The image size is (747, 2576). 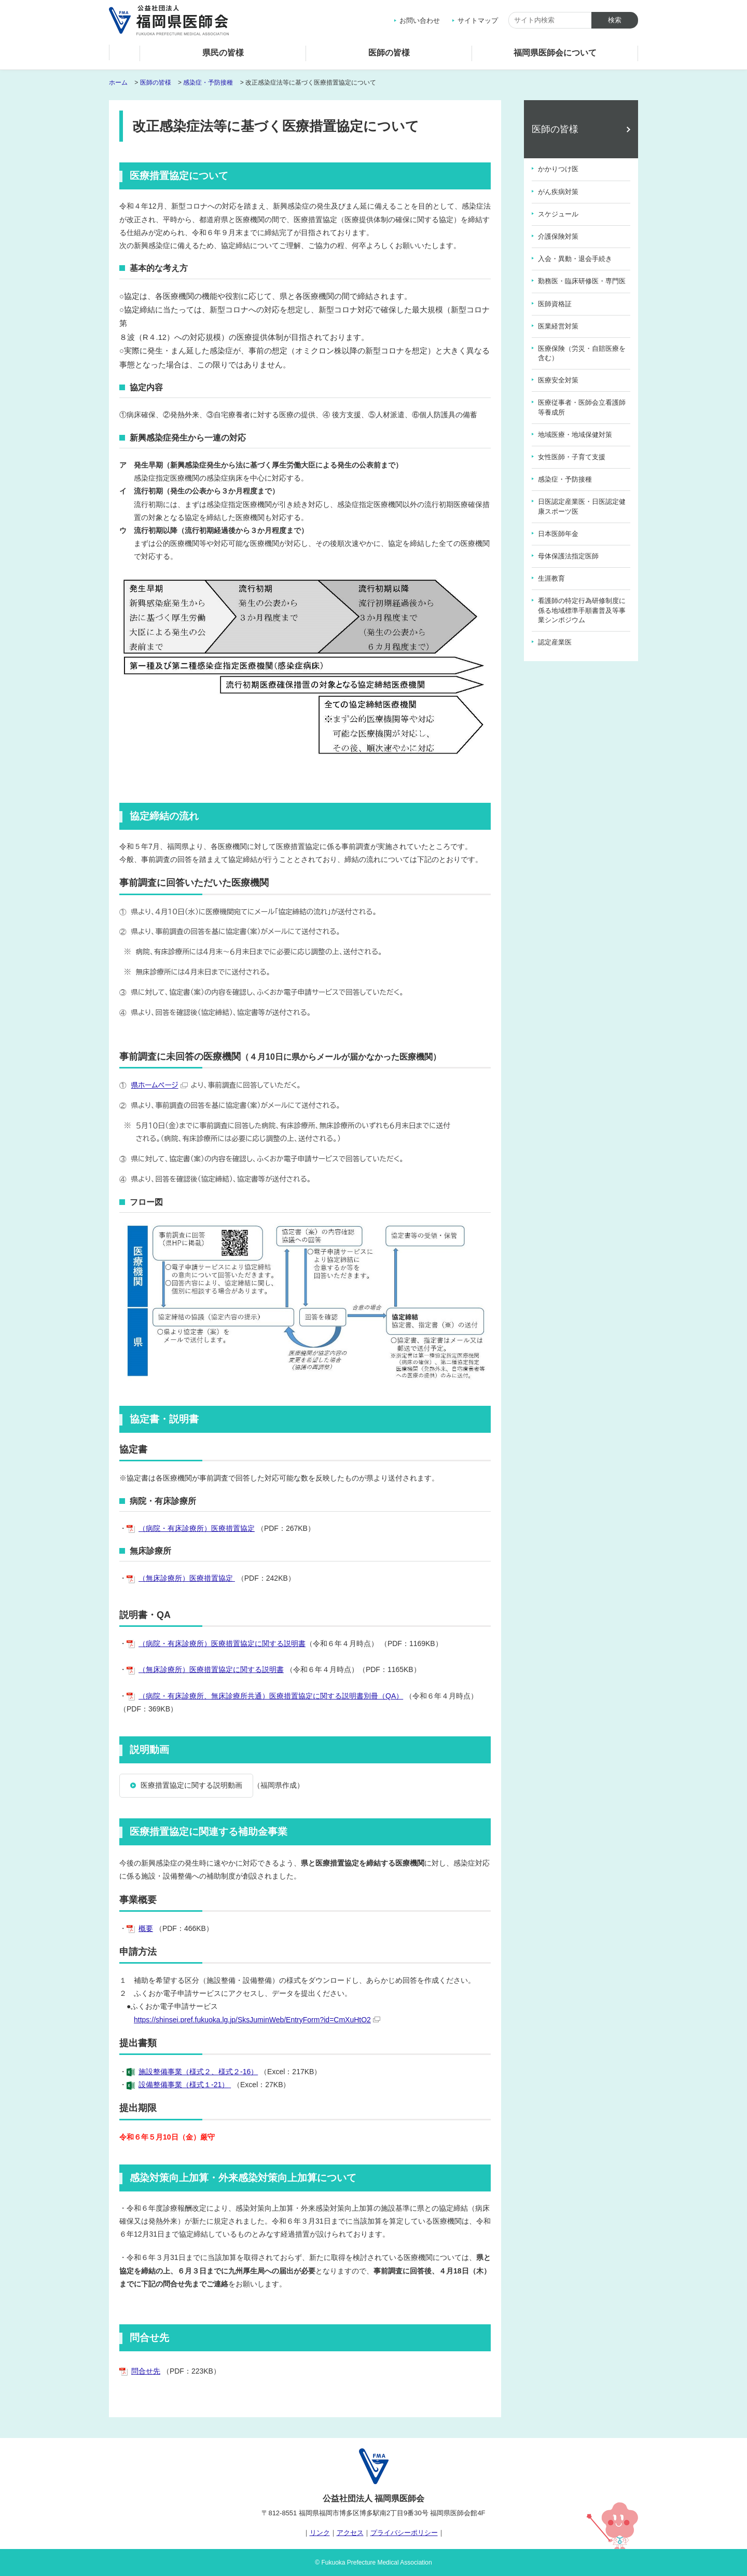 I want to click on 医療保険（労災・自賠医療を含む）, so click(x=582, y=353).